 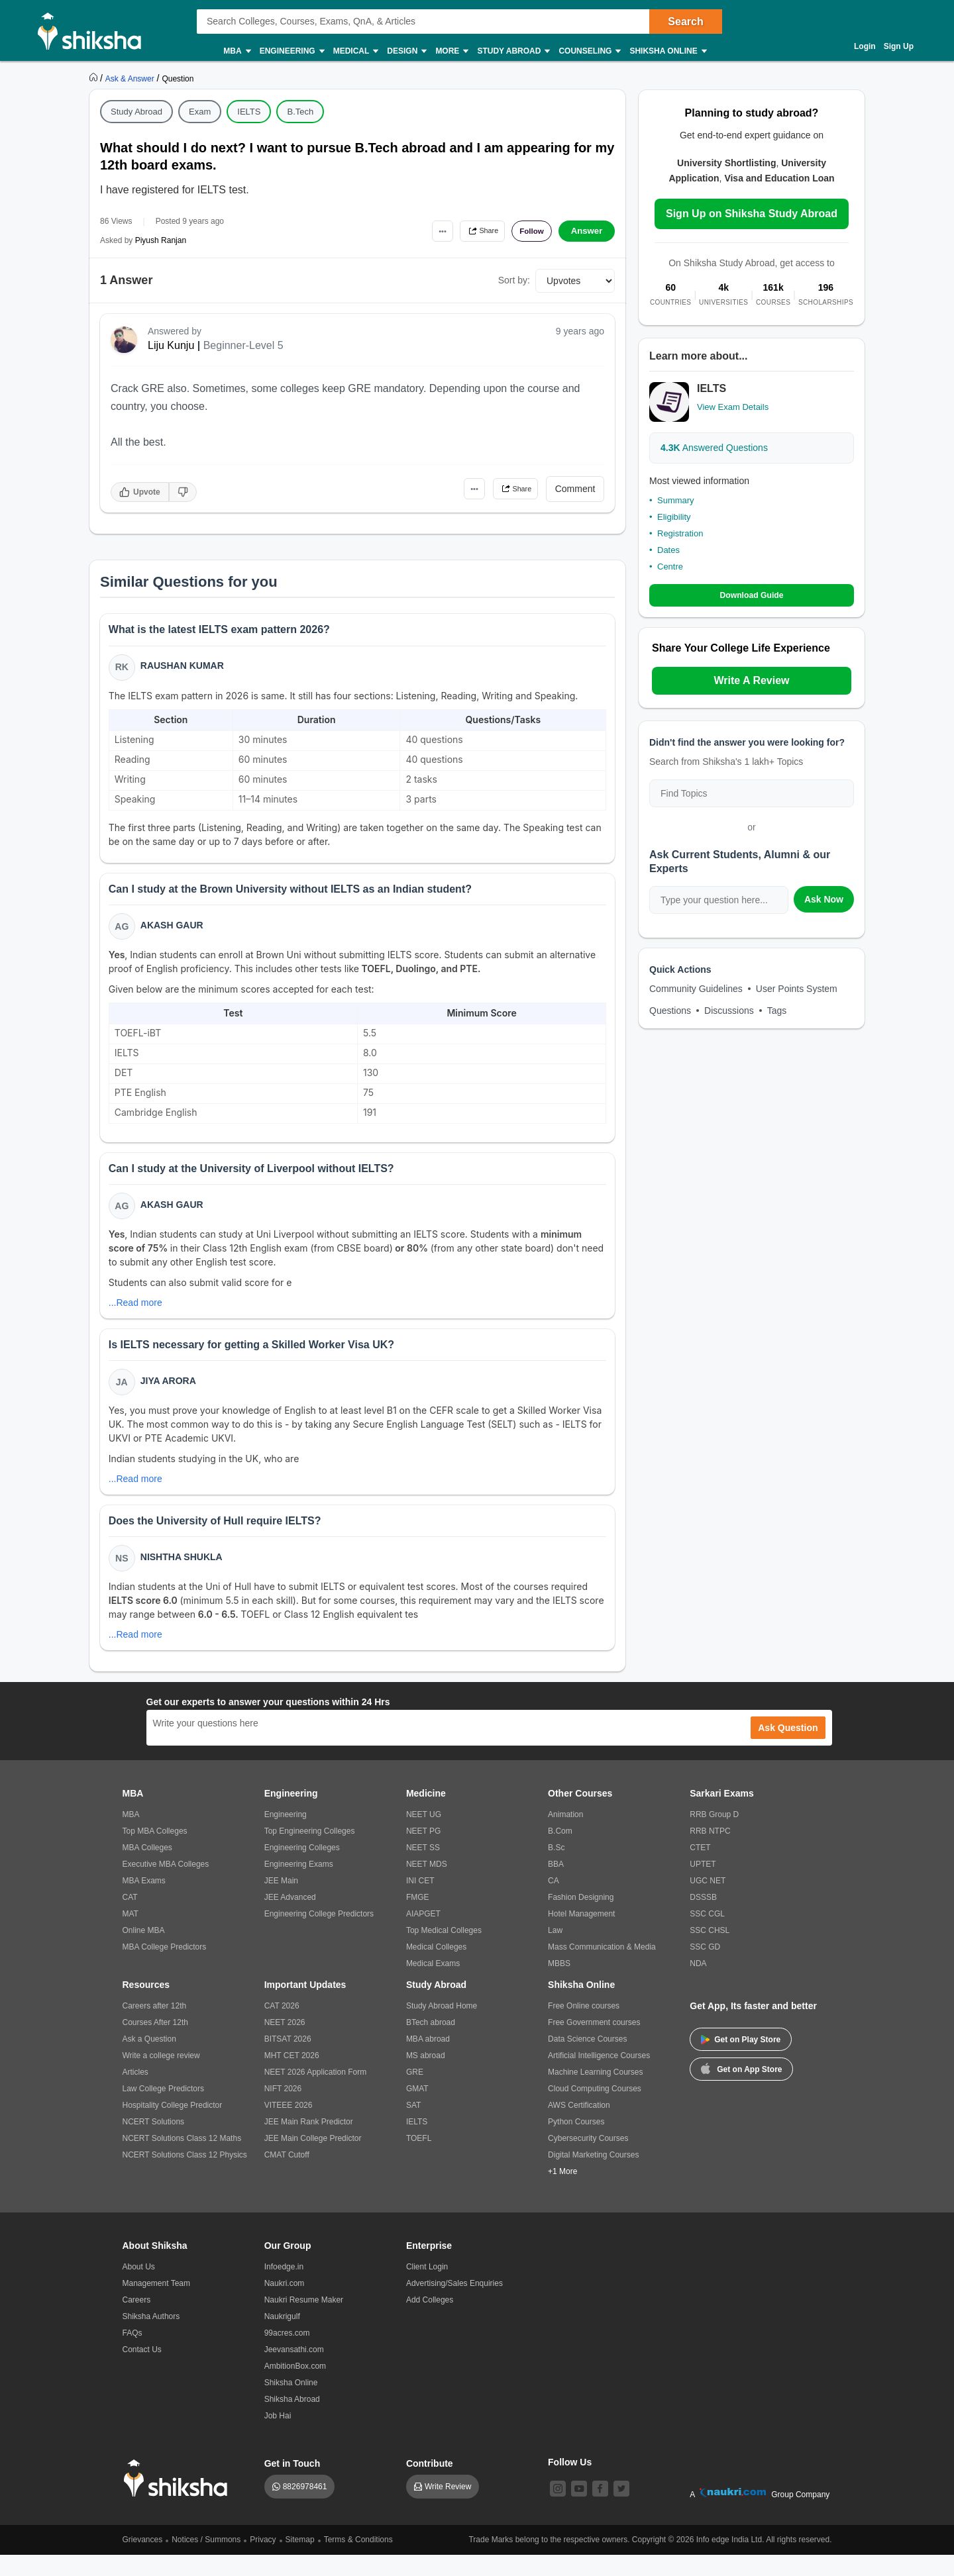 I want to click on MAT, so click(x=130, y=1935).